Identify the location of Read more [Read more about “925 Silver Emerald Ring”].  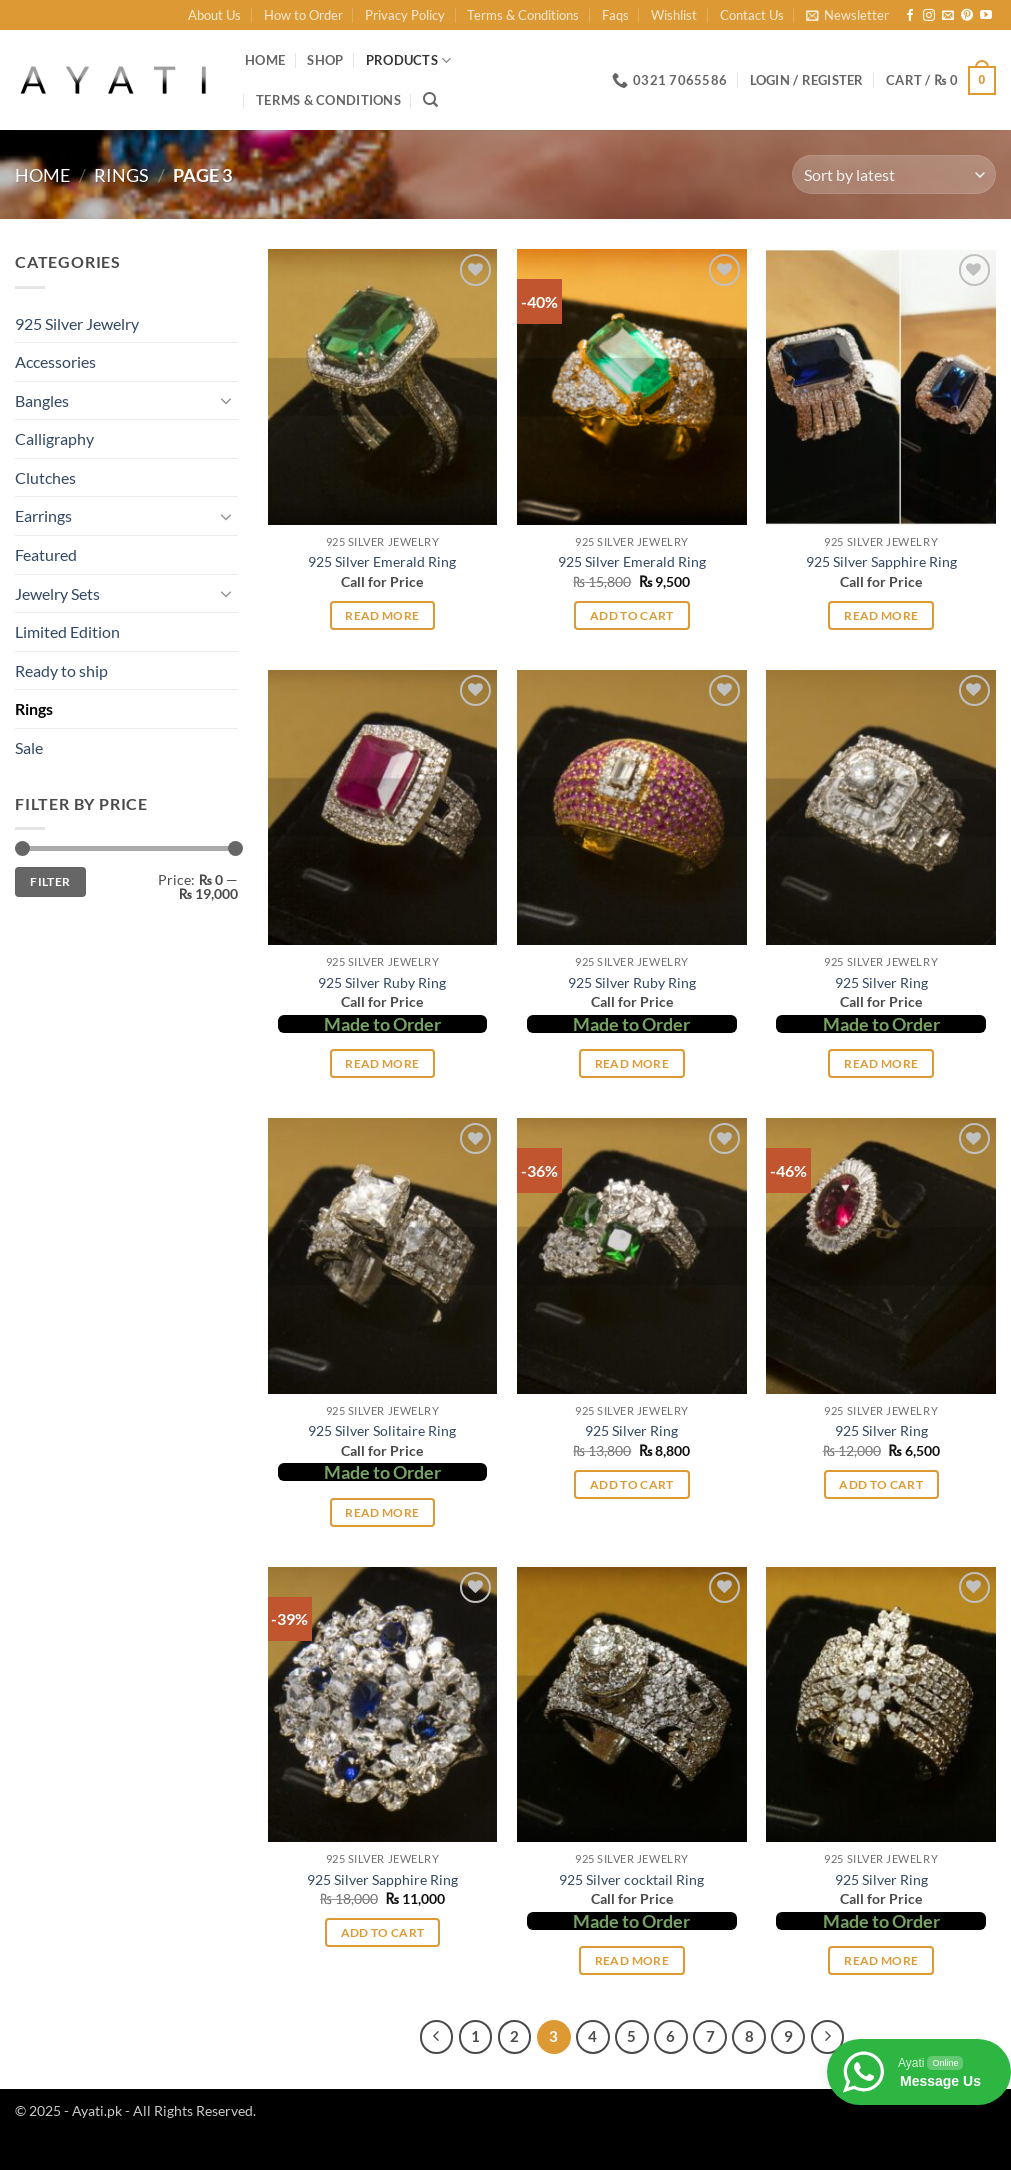
(382, 615).